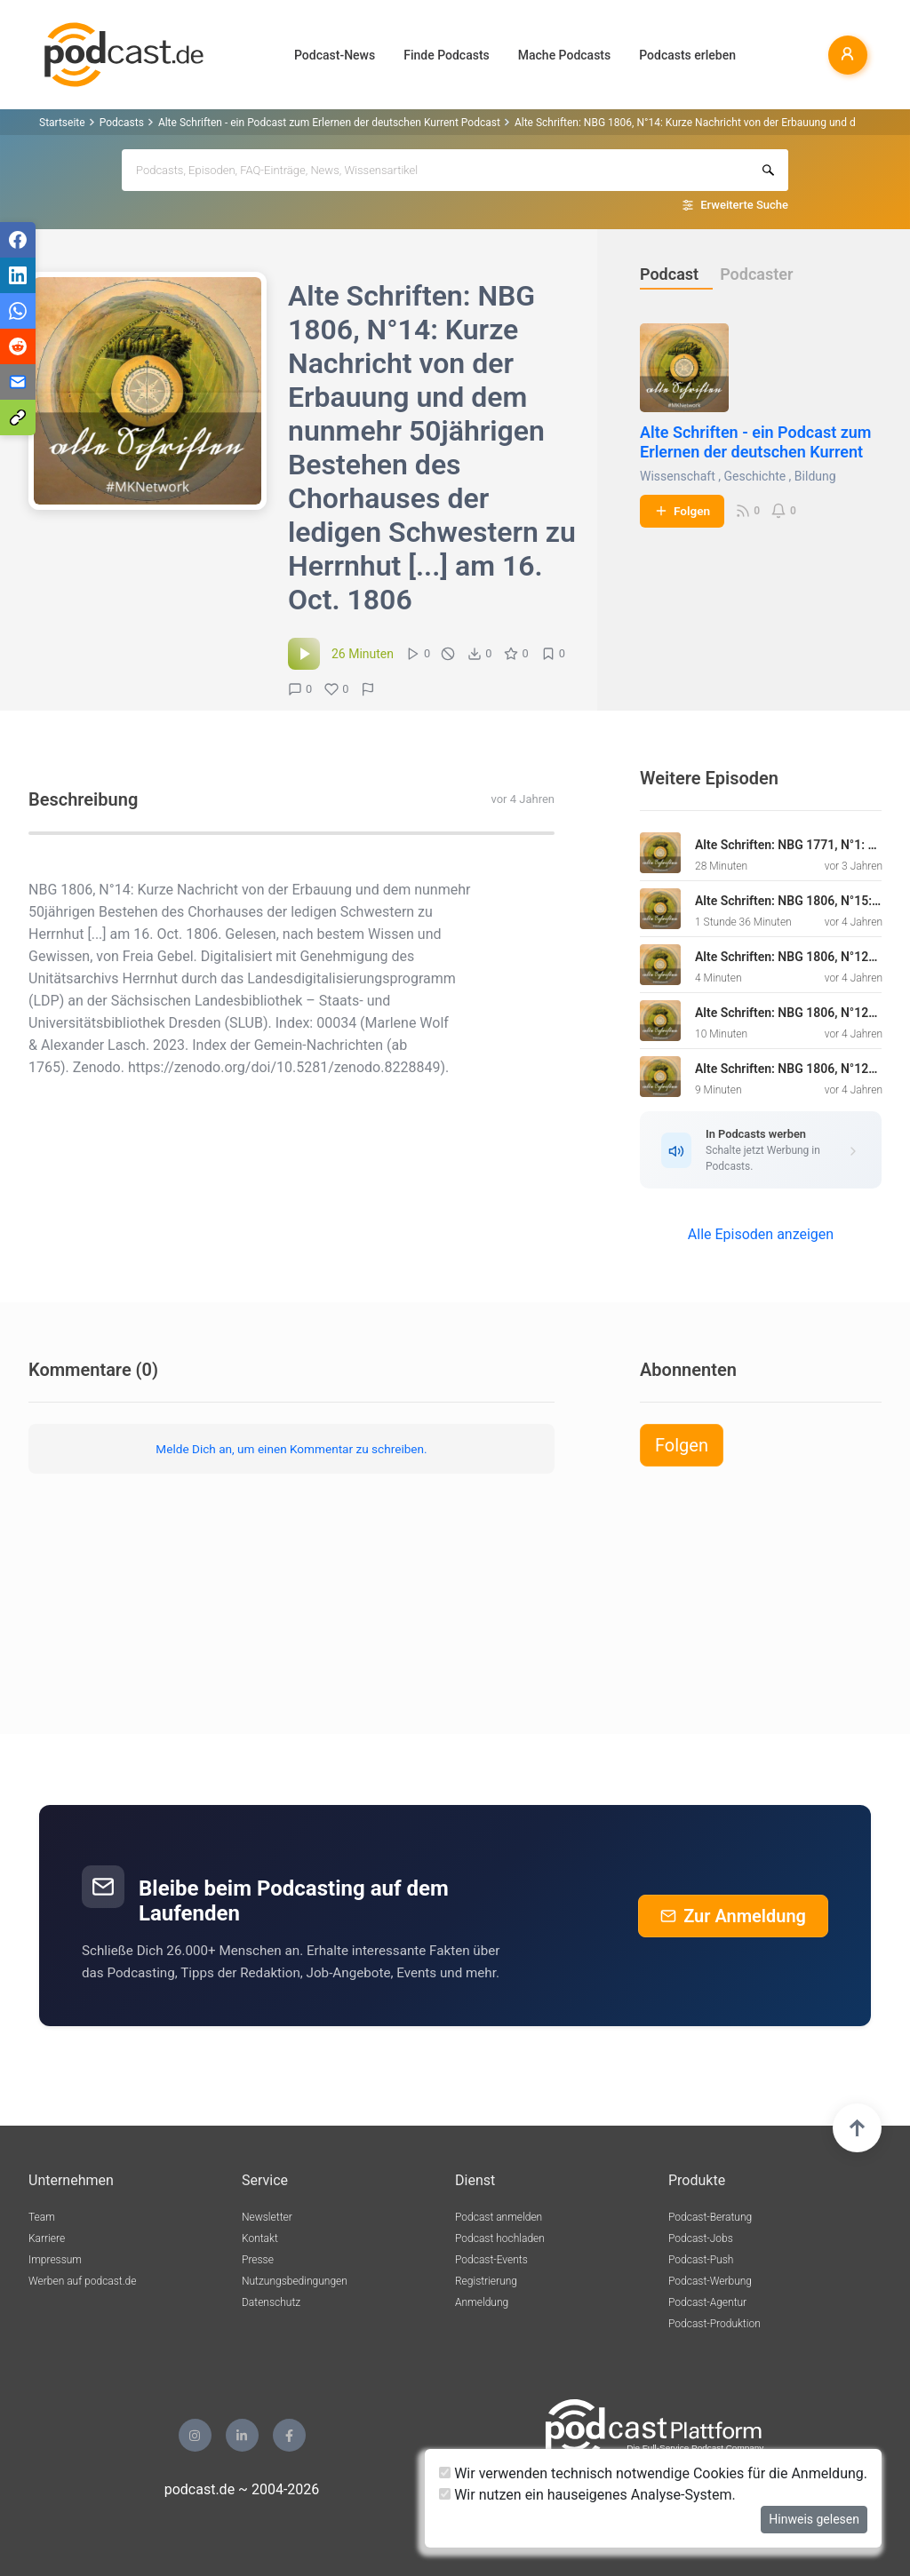 The width and height of the screenshot is (910, 2576). Describe the element at coordinates (733, 1916) in the screenshot. I see `Zur Anmeldung` at that location.